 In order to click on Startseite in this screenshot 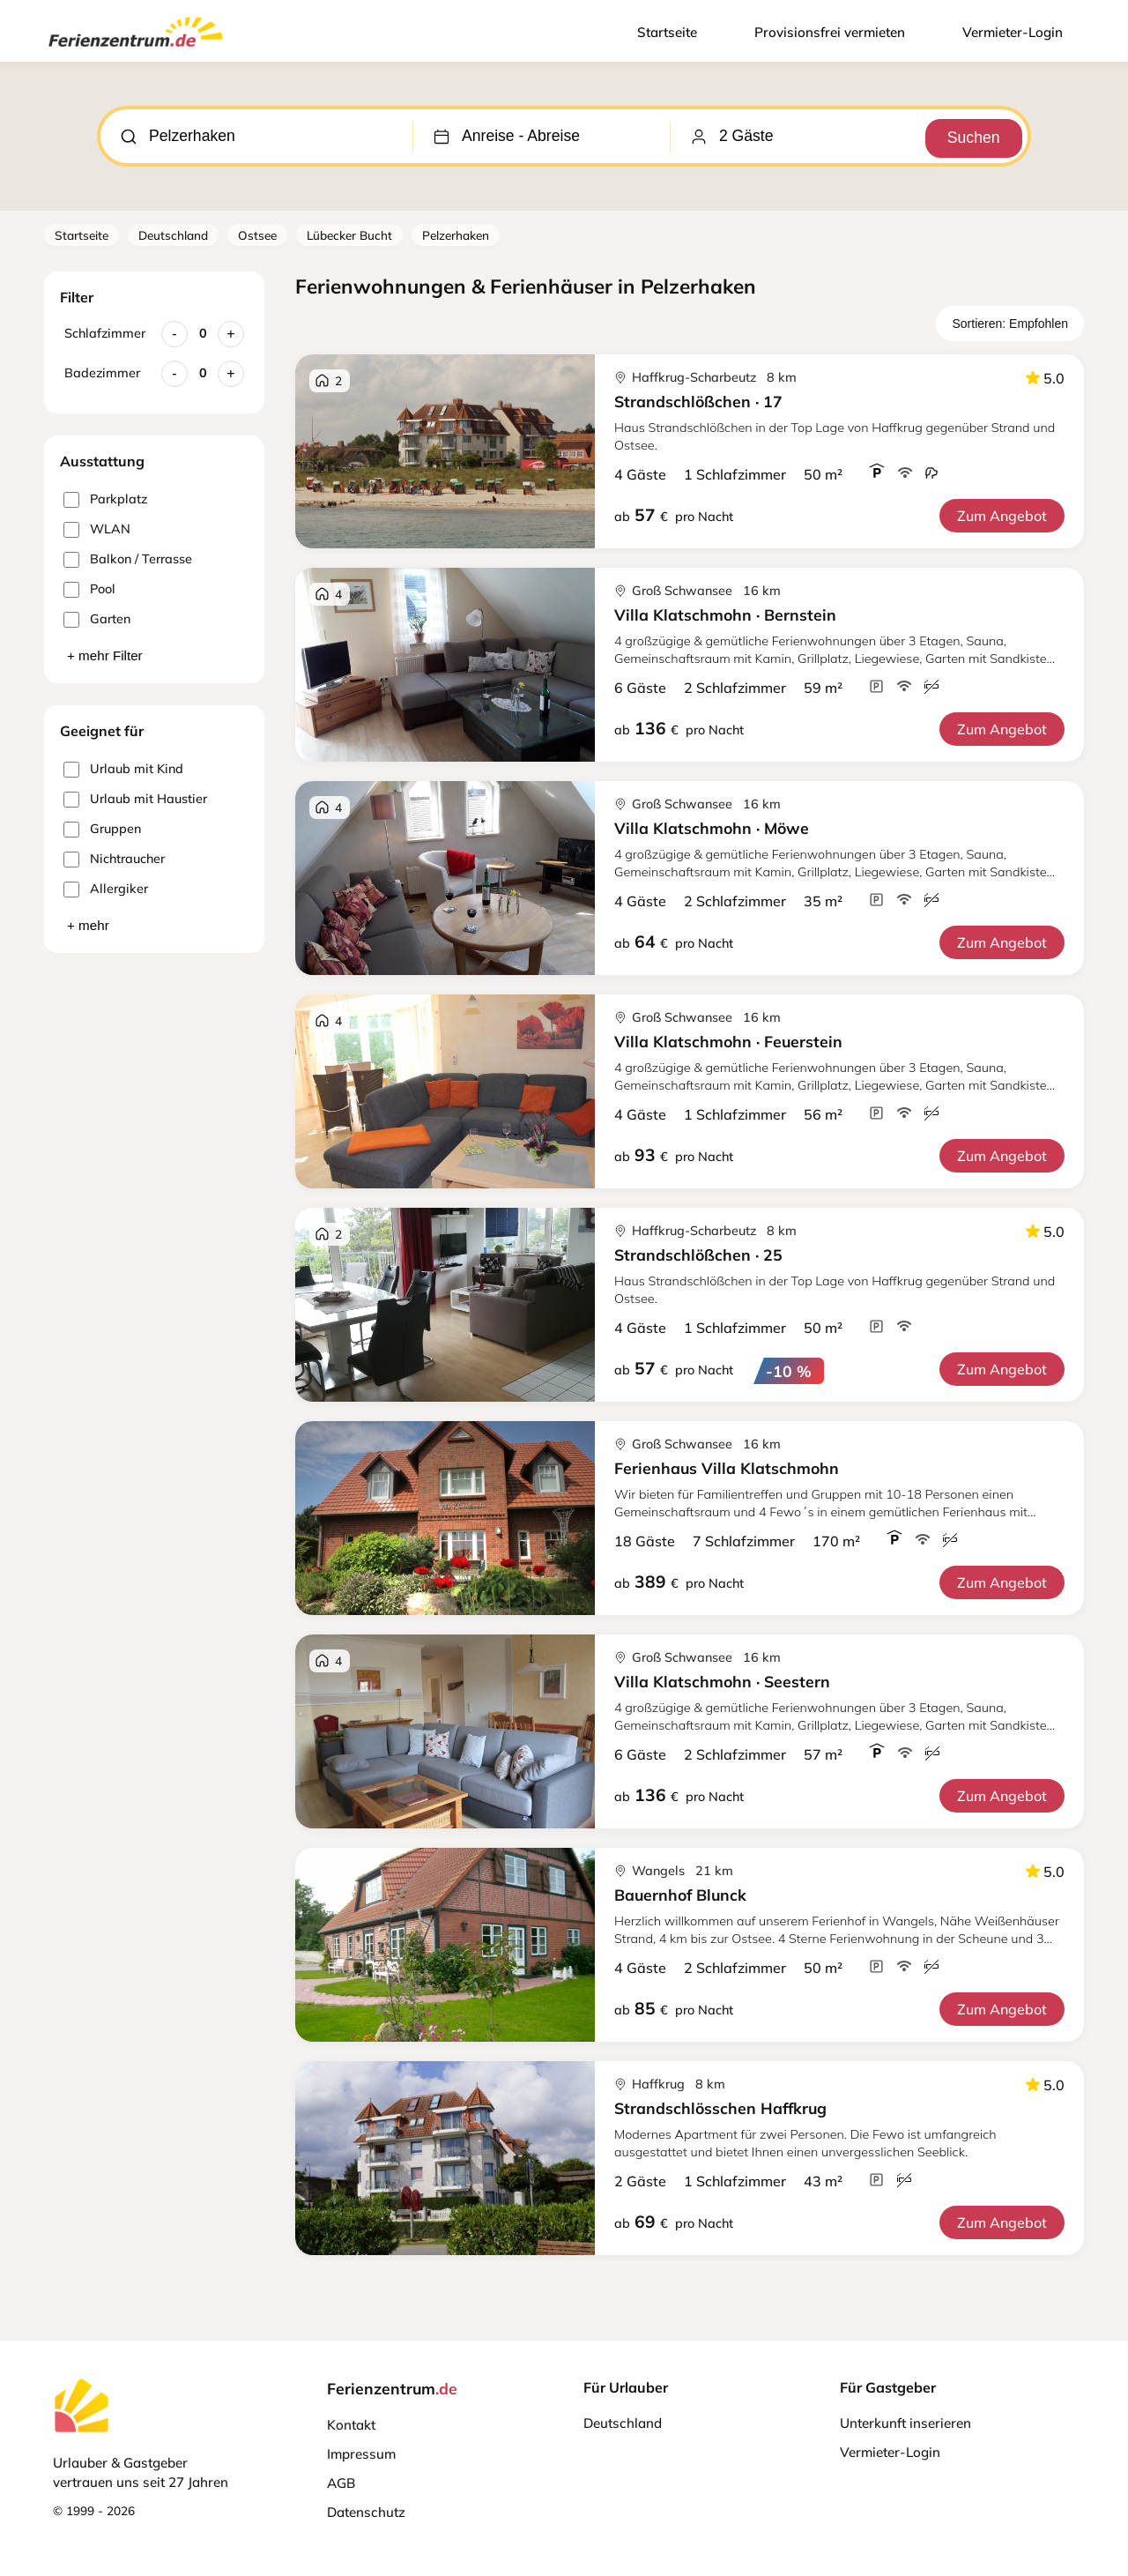, I will do `click(667, 32)`.